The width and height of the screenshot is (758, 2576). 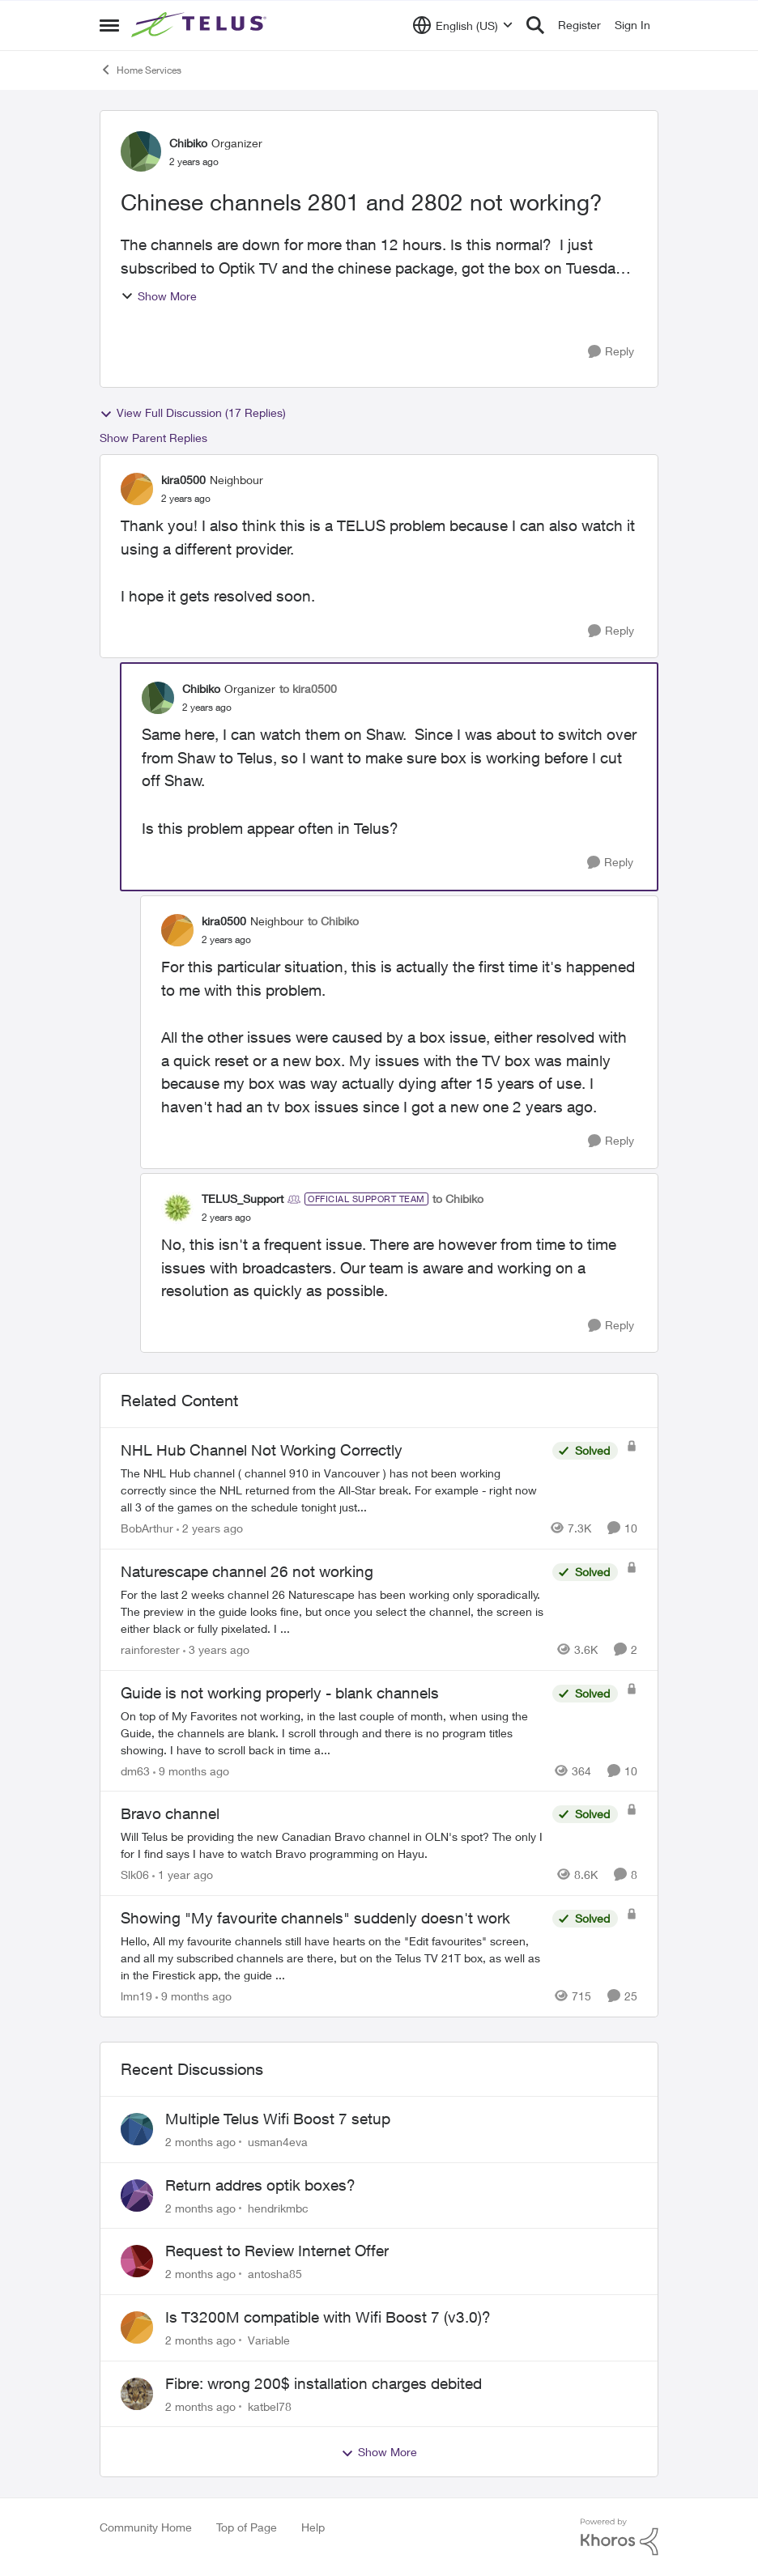 I want to click on [View Profile: antosha85,], so click(x=137, y=2261).